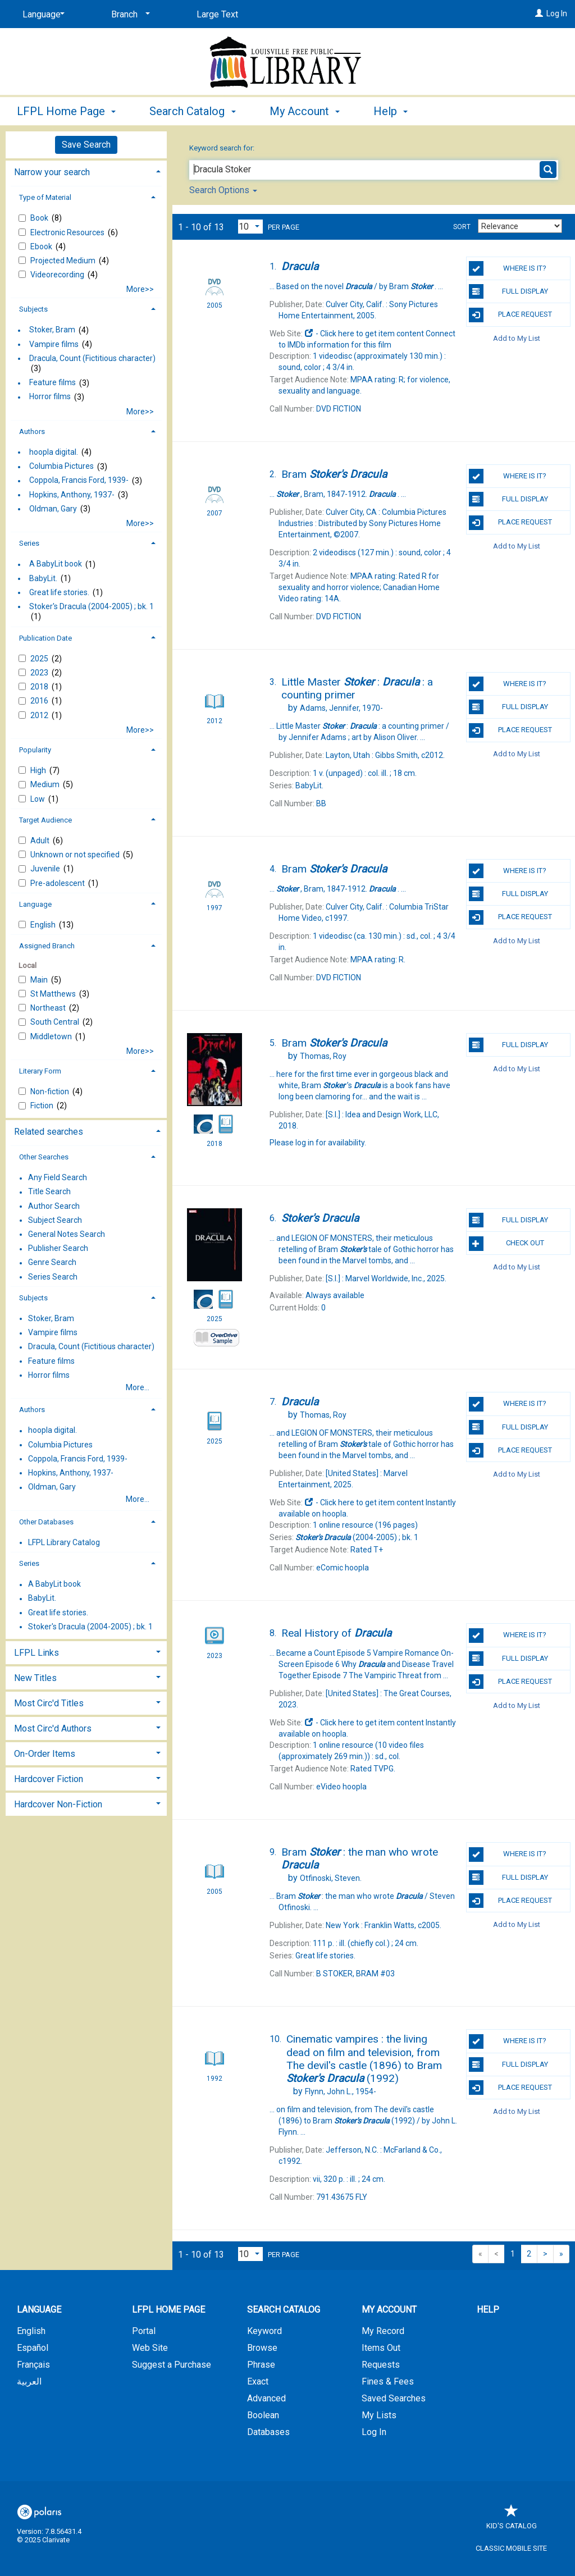 The width and height of the screenshot is (575, 2576). What do you see at coordinates (55, 1220) in the screenshot?
I see `Subject Search` at bounding box center [55, 1220].